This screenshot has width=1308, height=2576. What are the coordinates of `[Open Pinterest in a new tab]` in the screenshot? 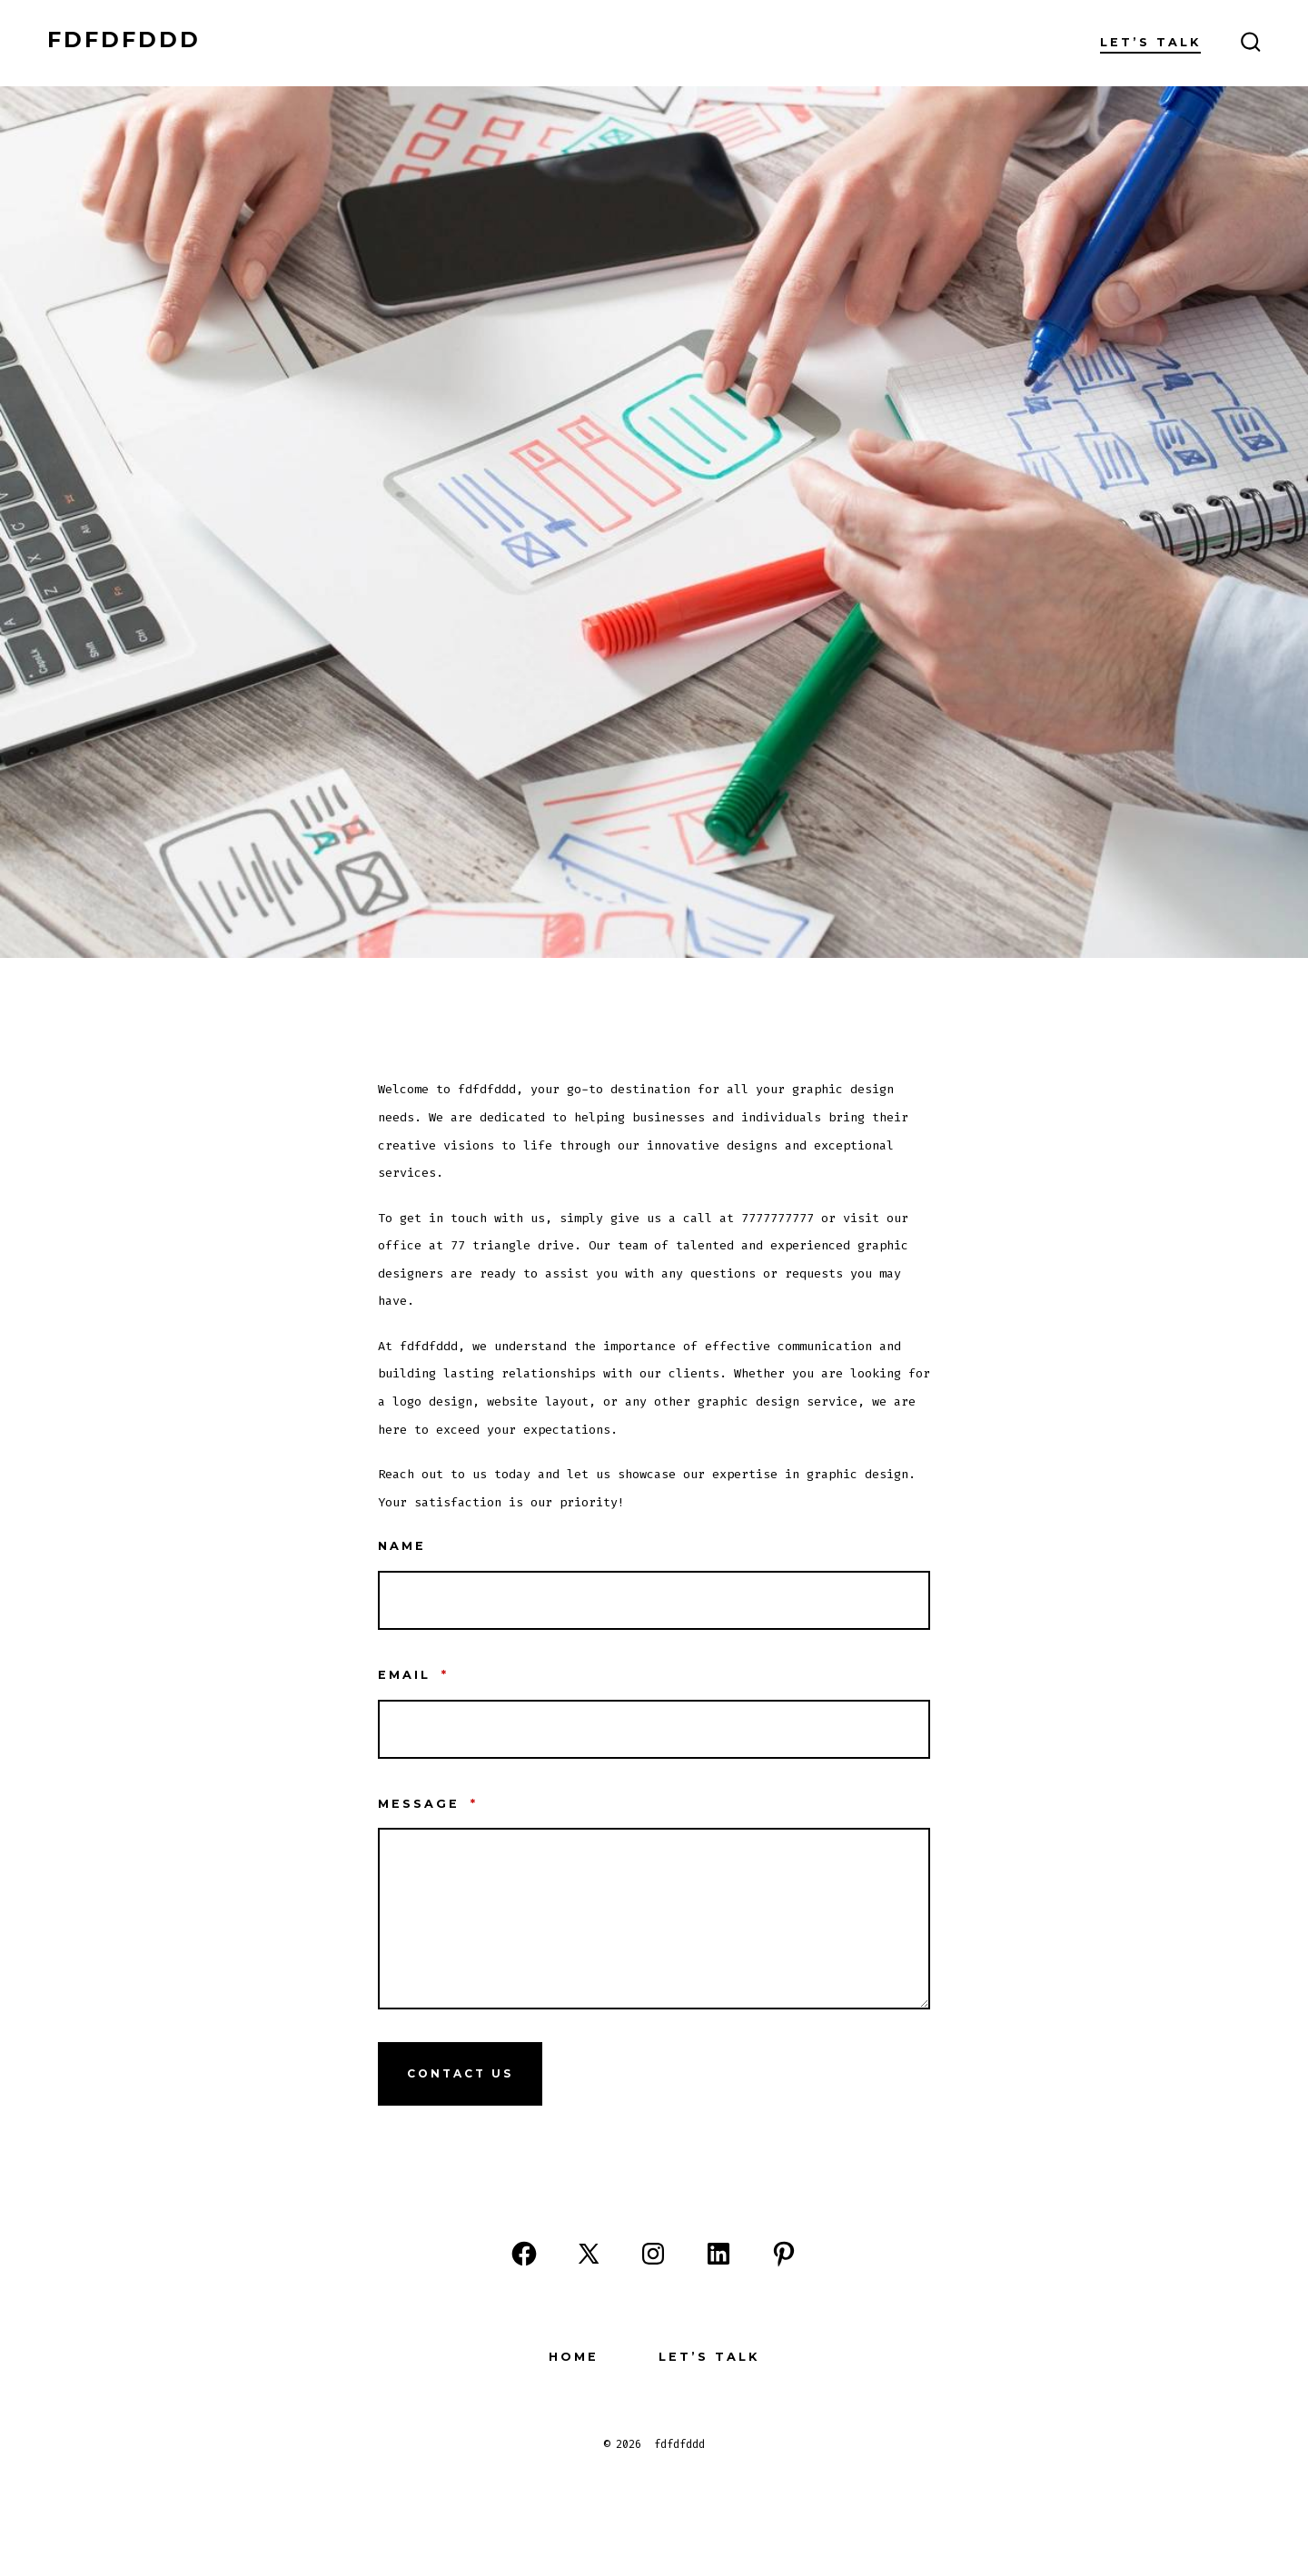 It's located at (784, 2254).